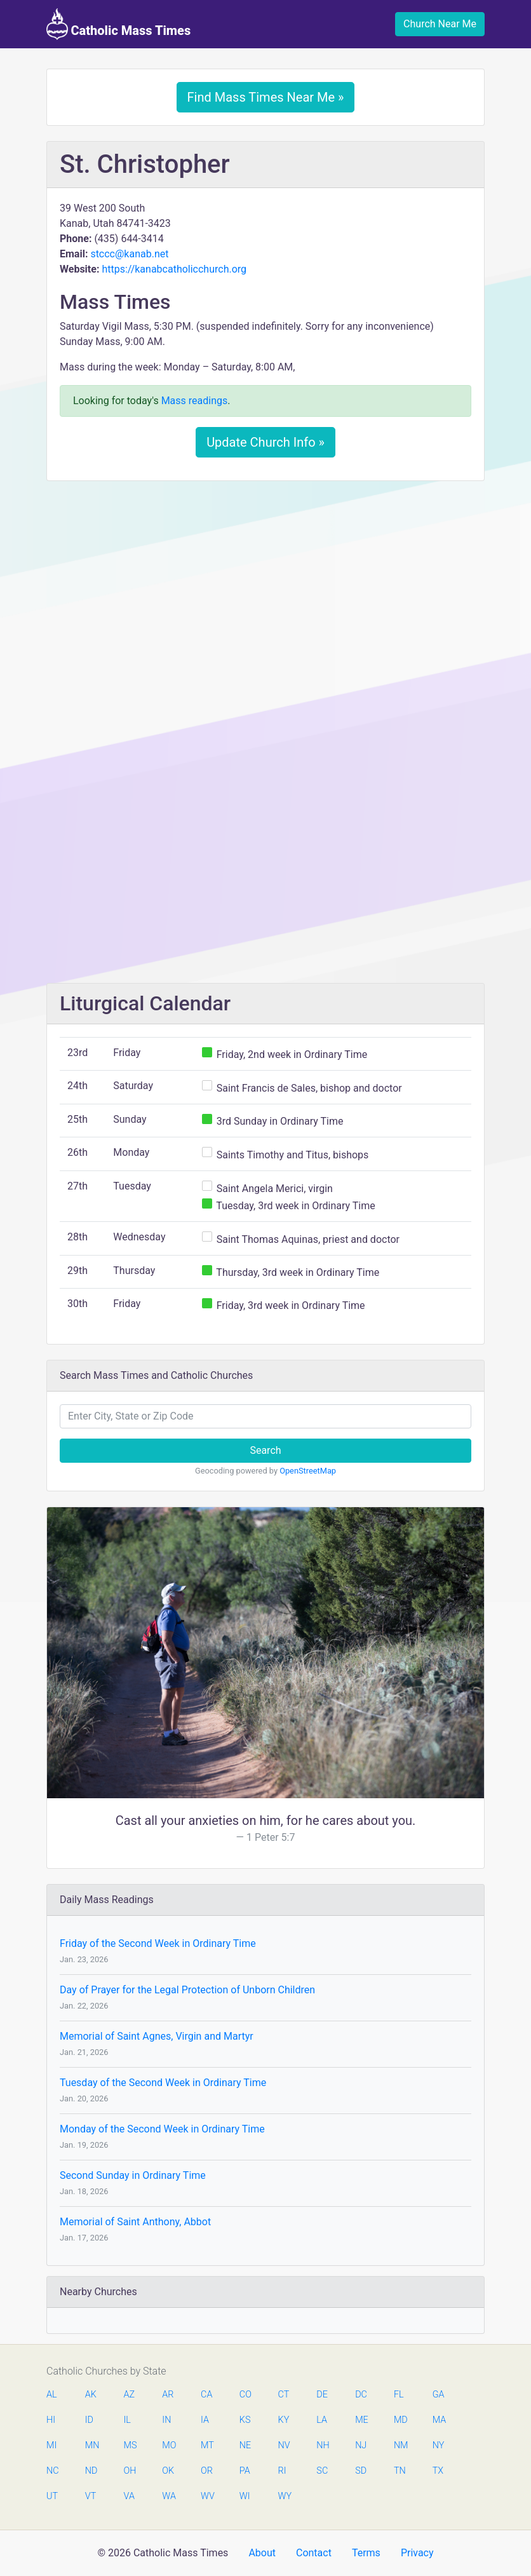  Describe the element at coordinates (265, 442) in the screenshot. I see `Update Church Info »` at that location.